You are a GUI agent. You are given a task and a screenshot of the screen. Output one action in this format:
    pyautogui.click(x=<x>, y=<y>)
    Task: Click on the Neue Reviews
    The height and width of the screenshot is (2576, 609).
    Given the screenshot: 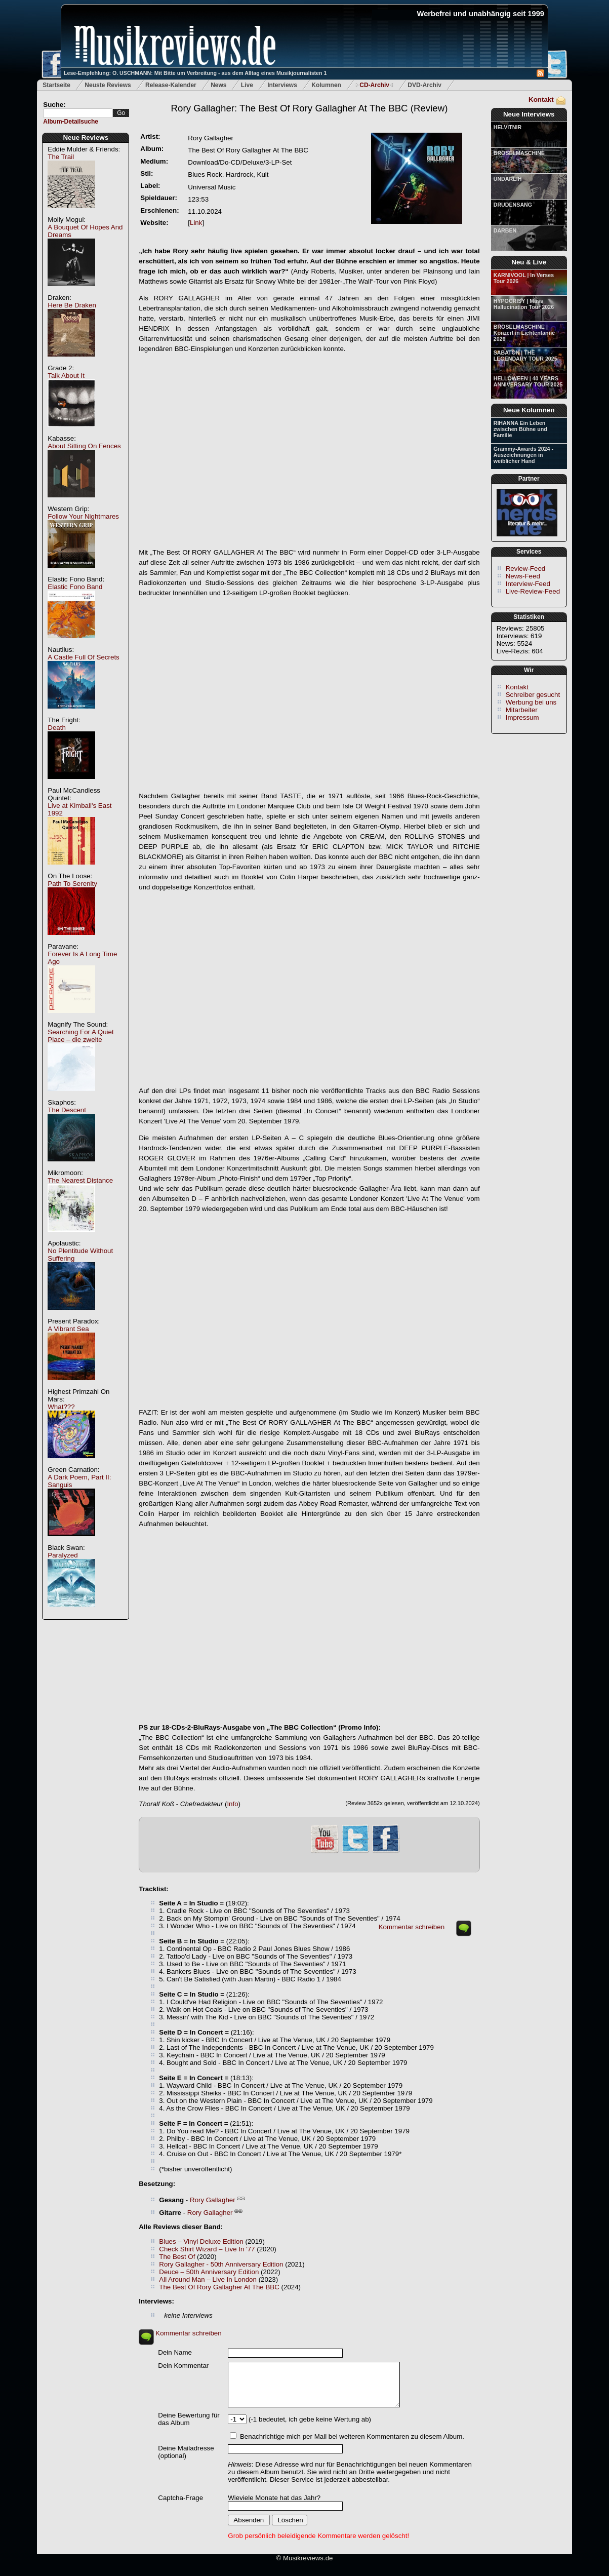 What is the action you would take?
    pyautogui.click(x=85, y=137)
    